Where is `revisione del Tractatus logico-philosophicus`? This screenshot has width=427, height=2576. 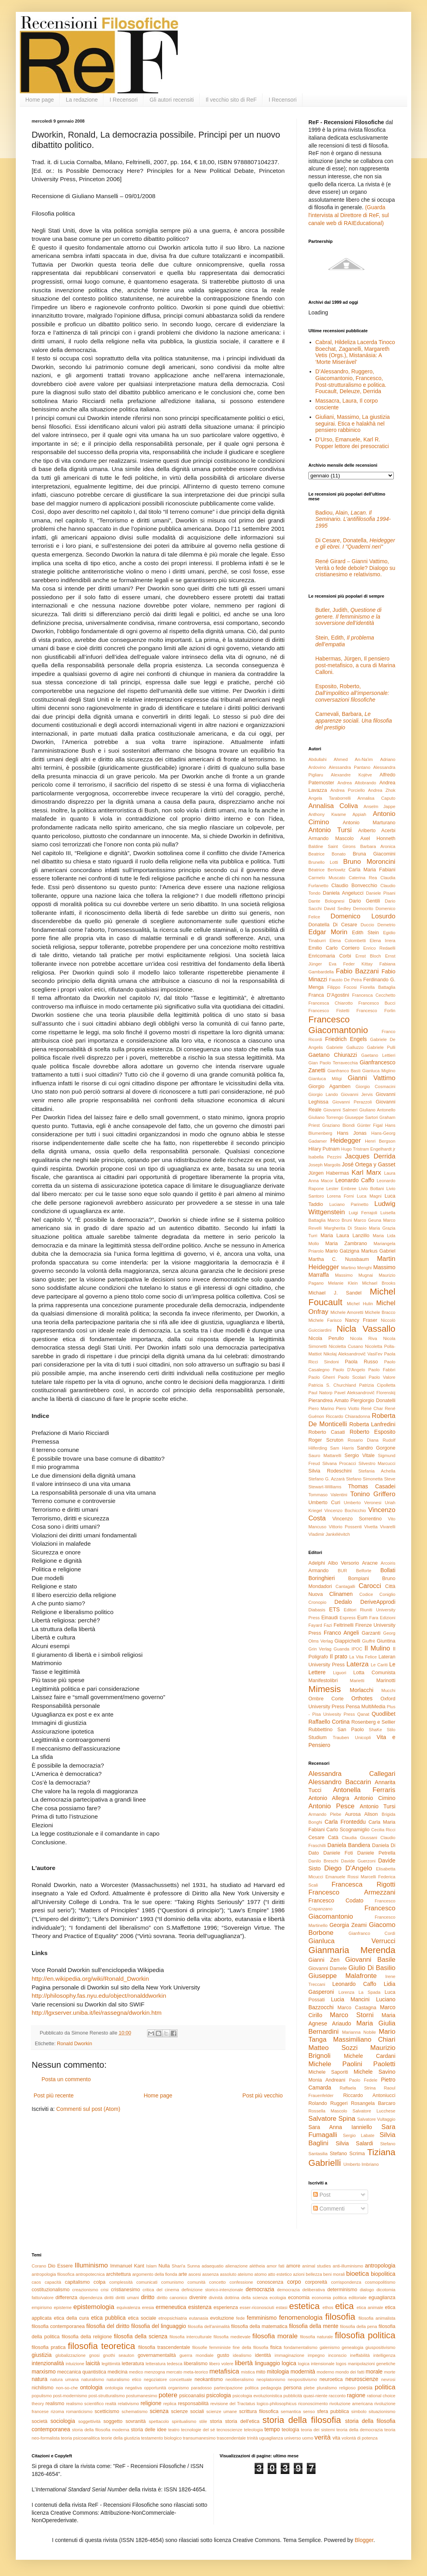 revisione del Tractatus logico-philosophicus is located at coordinates (253, 2403).